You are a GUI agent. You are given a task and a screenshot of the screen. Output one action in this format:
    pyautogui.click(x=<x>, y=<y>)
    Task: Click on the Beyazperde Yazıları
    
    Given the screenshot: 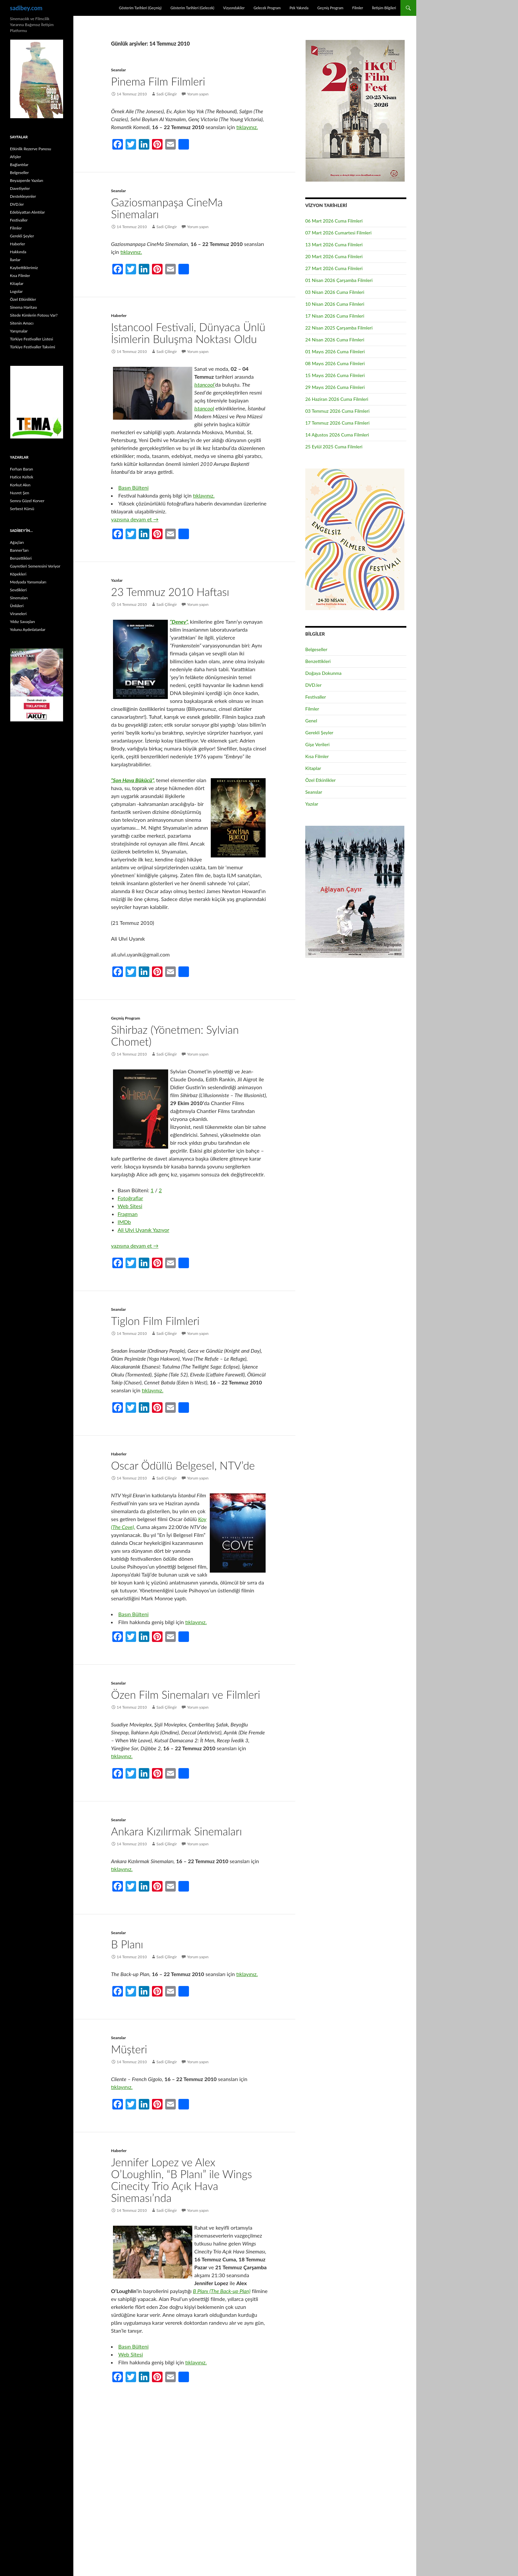 What is the action you would take?
    pyautogui.click(x=26, y=180)
    